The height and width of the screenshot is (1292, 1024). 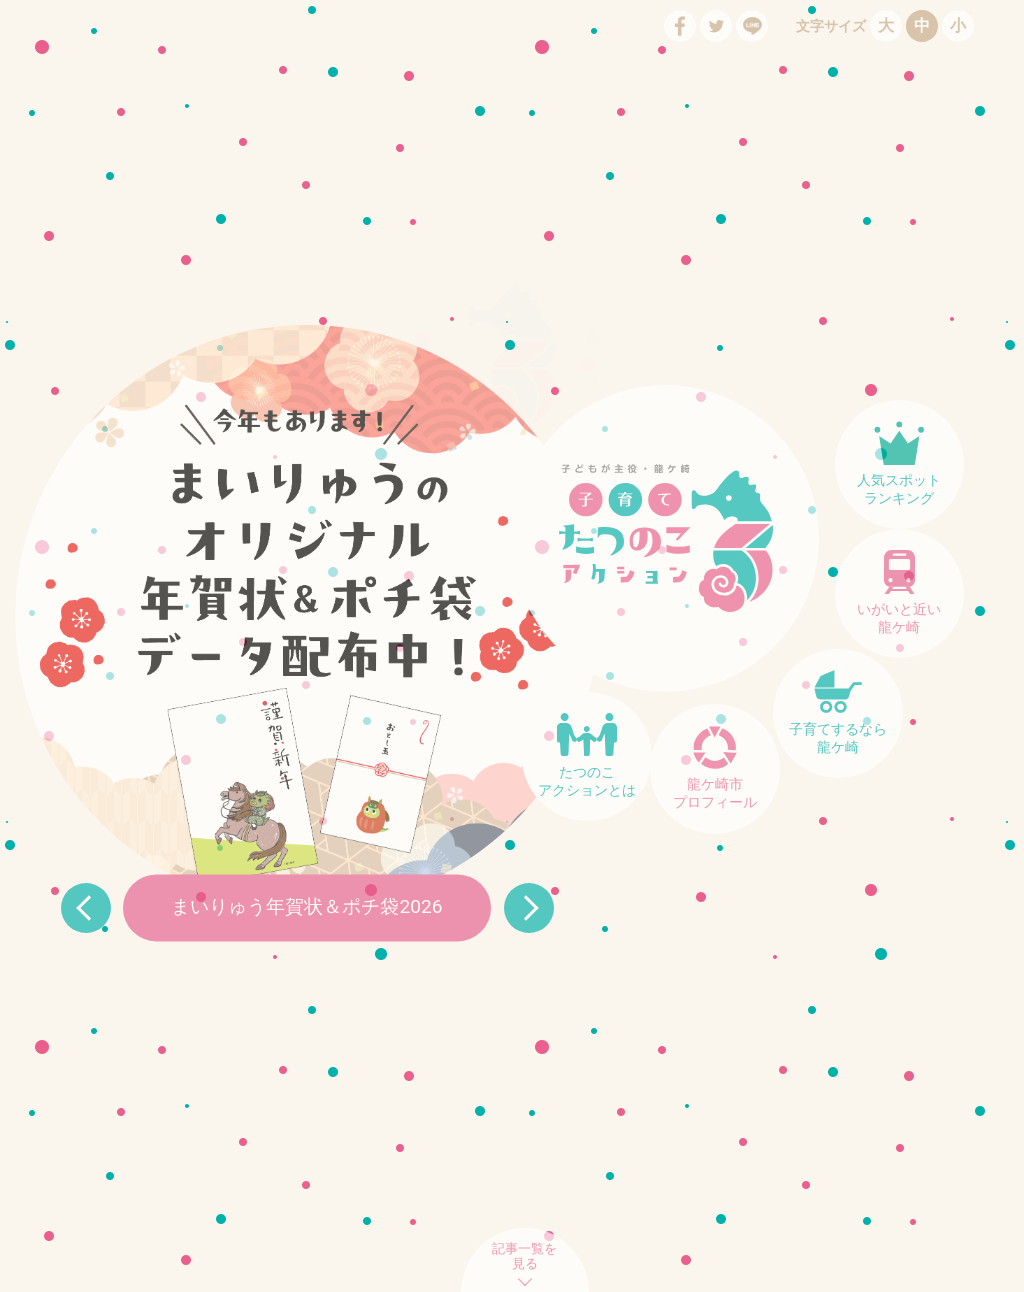 I want to click on いがいと近い龍ケ崎, so click(x=899, y=618).